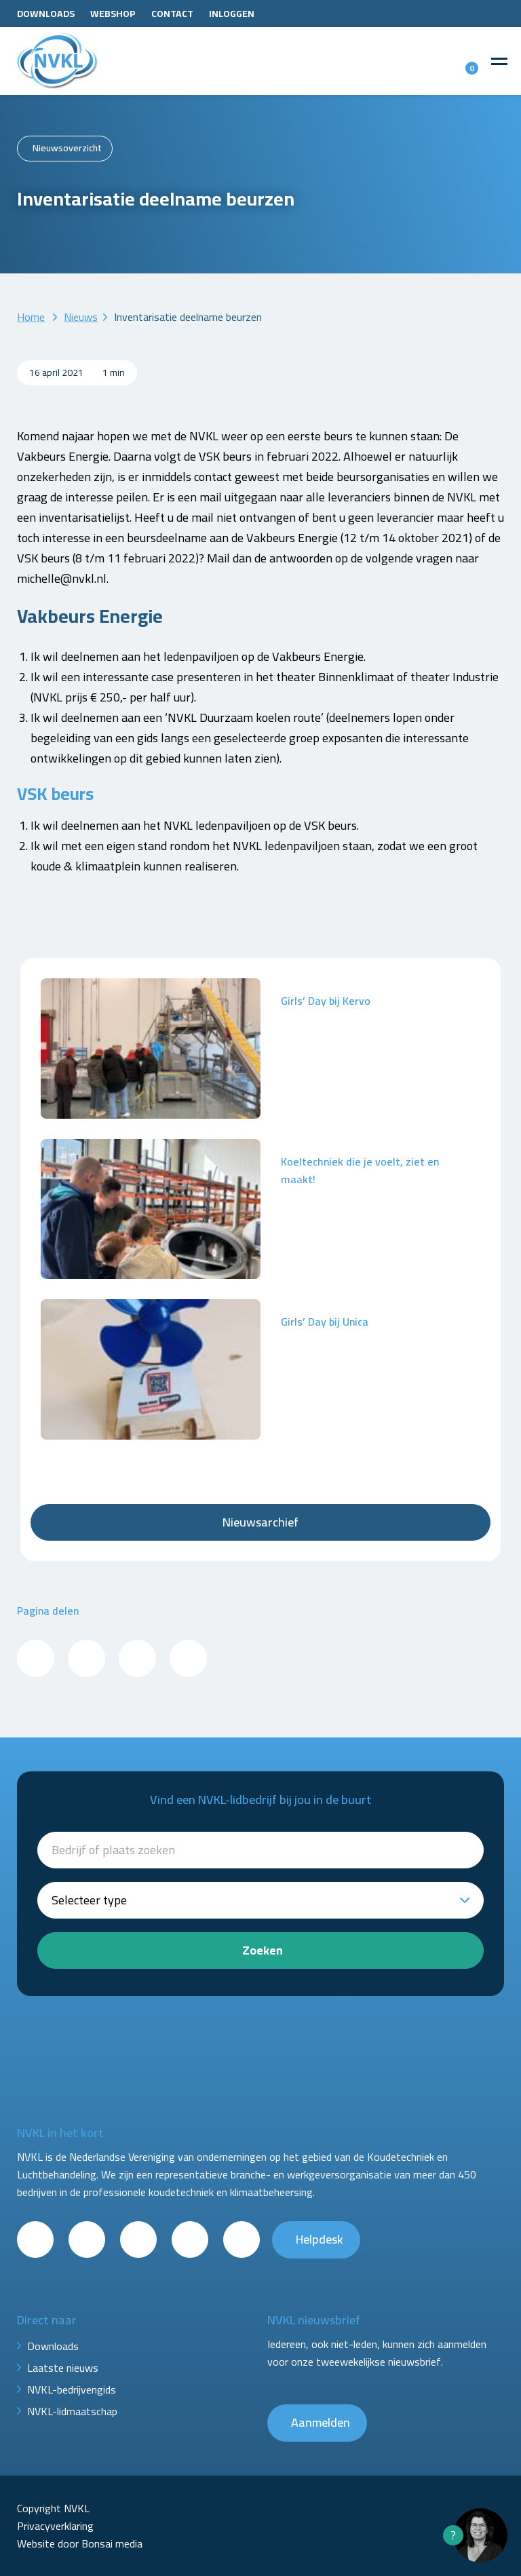  What do you see at coordinates (72, 2411) in the screenshot?
I see `NVKL-lidmaatschap` at bounding box center [72, 2411].